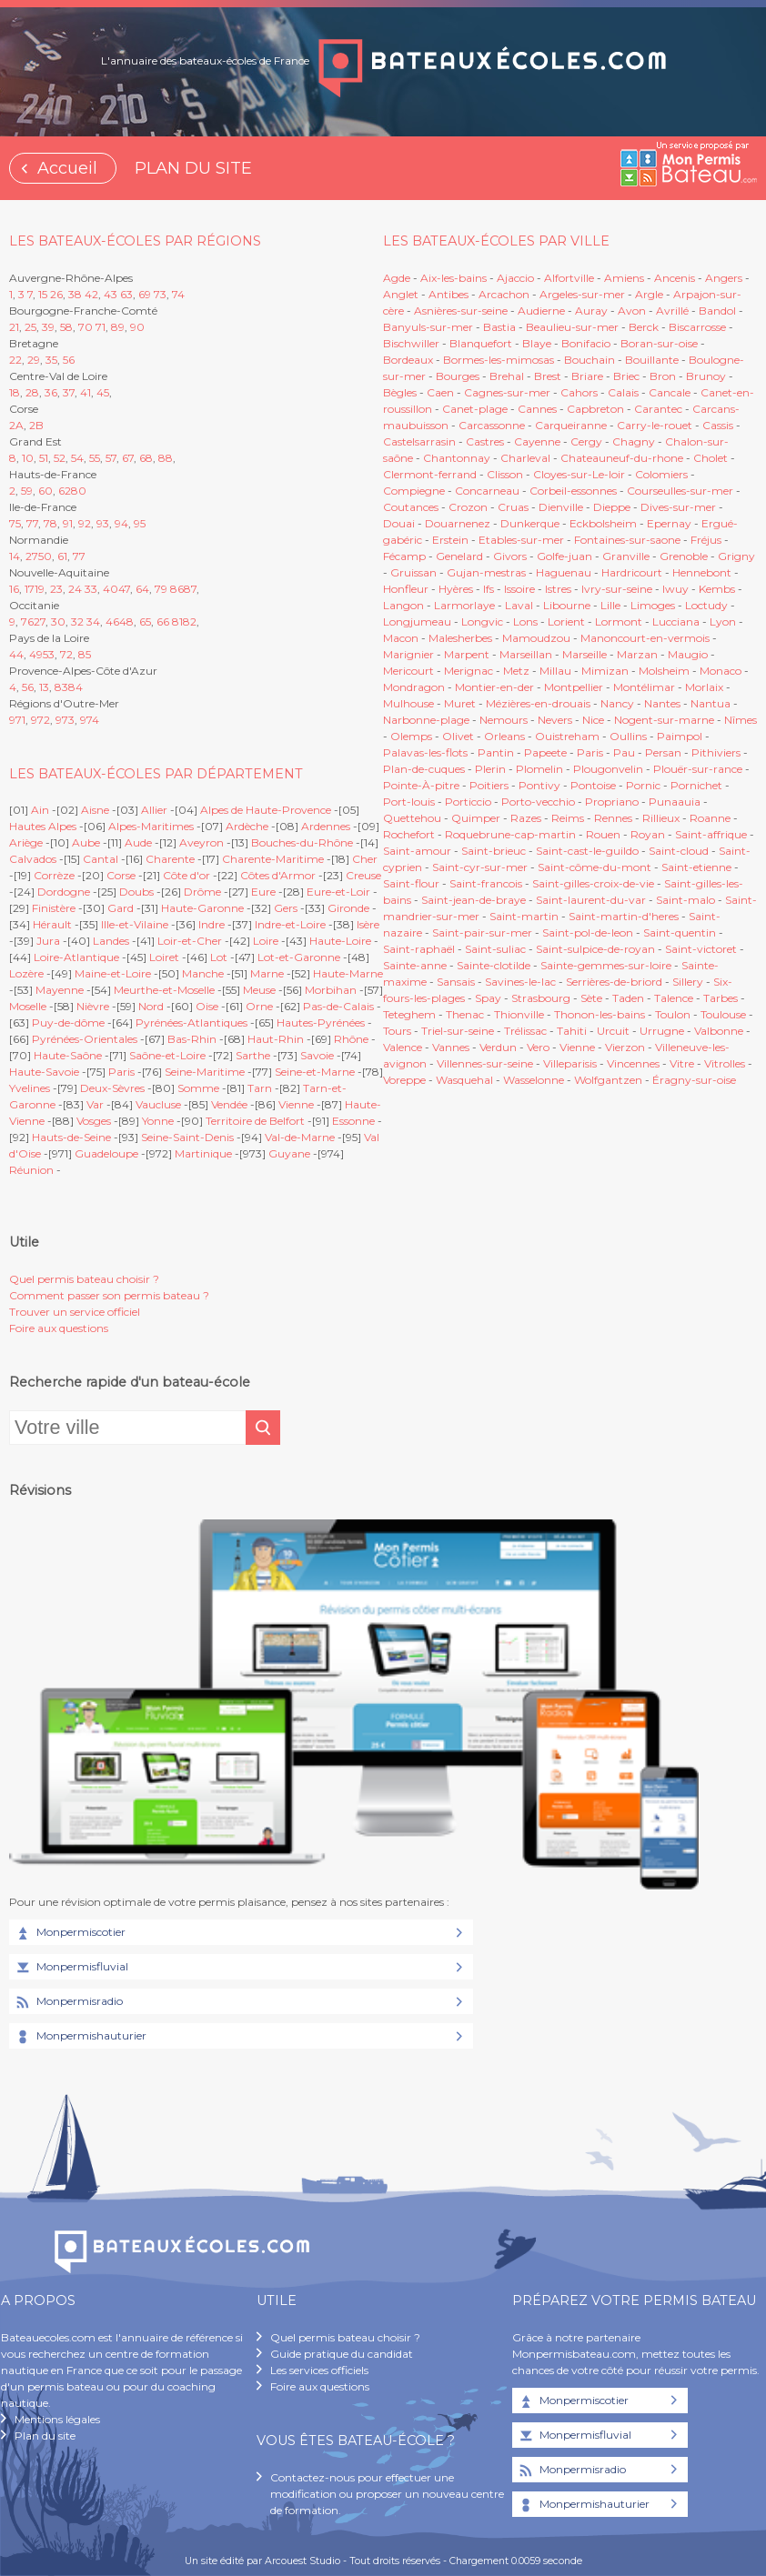 This screenshot has height=2576, width=766. I want to click on Indre, so click(211, 924).